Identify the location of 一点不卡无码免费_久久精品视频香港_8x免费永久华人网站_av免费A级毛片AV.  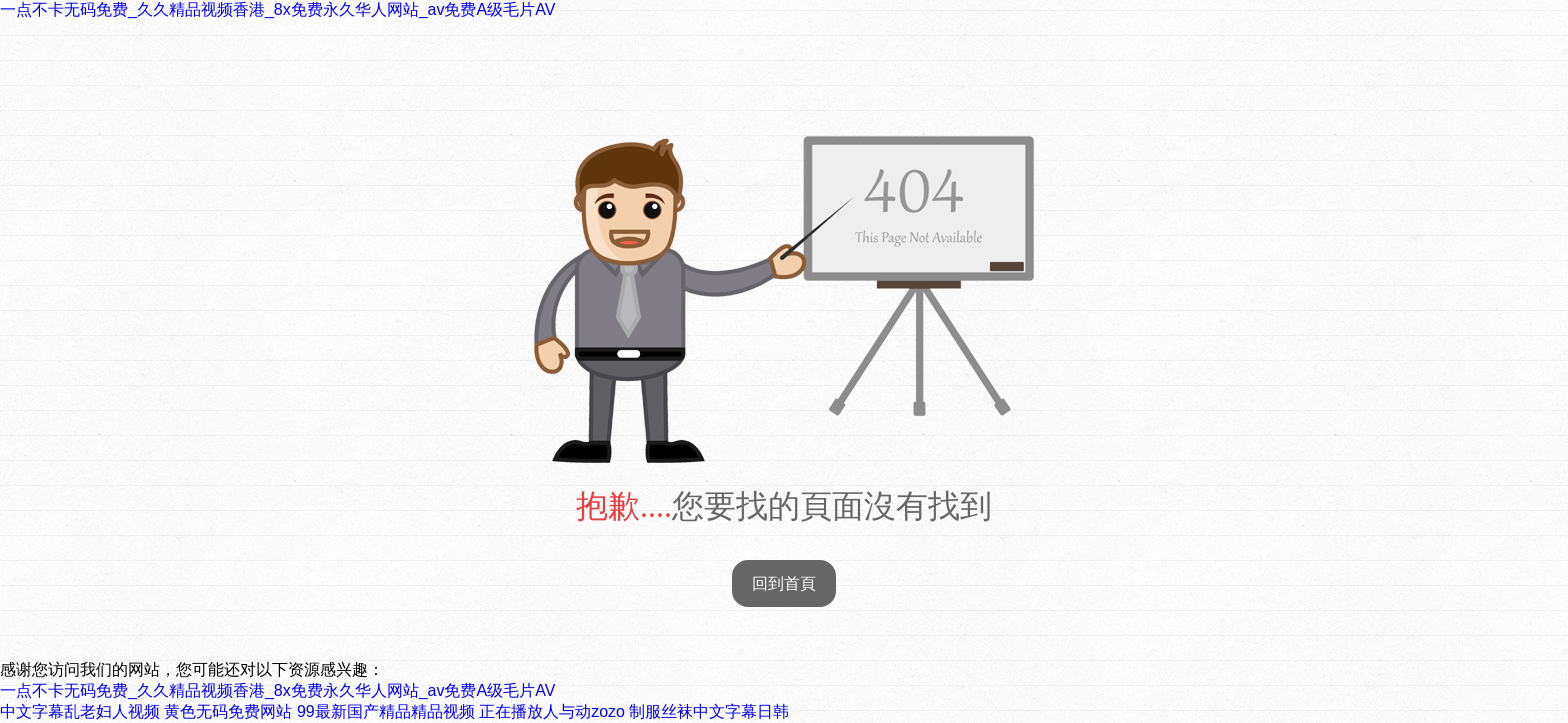
(277, 9).